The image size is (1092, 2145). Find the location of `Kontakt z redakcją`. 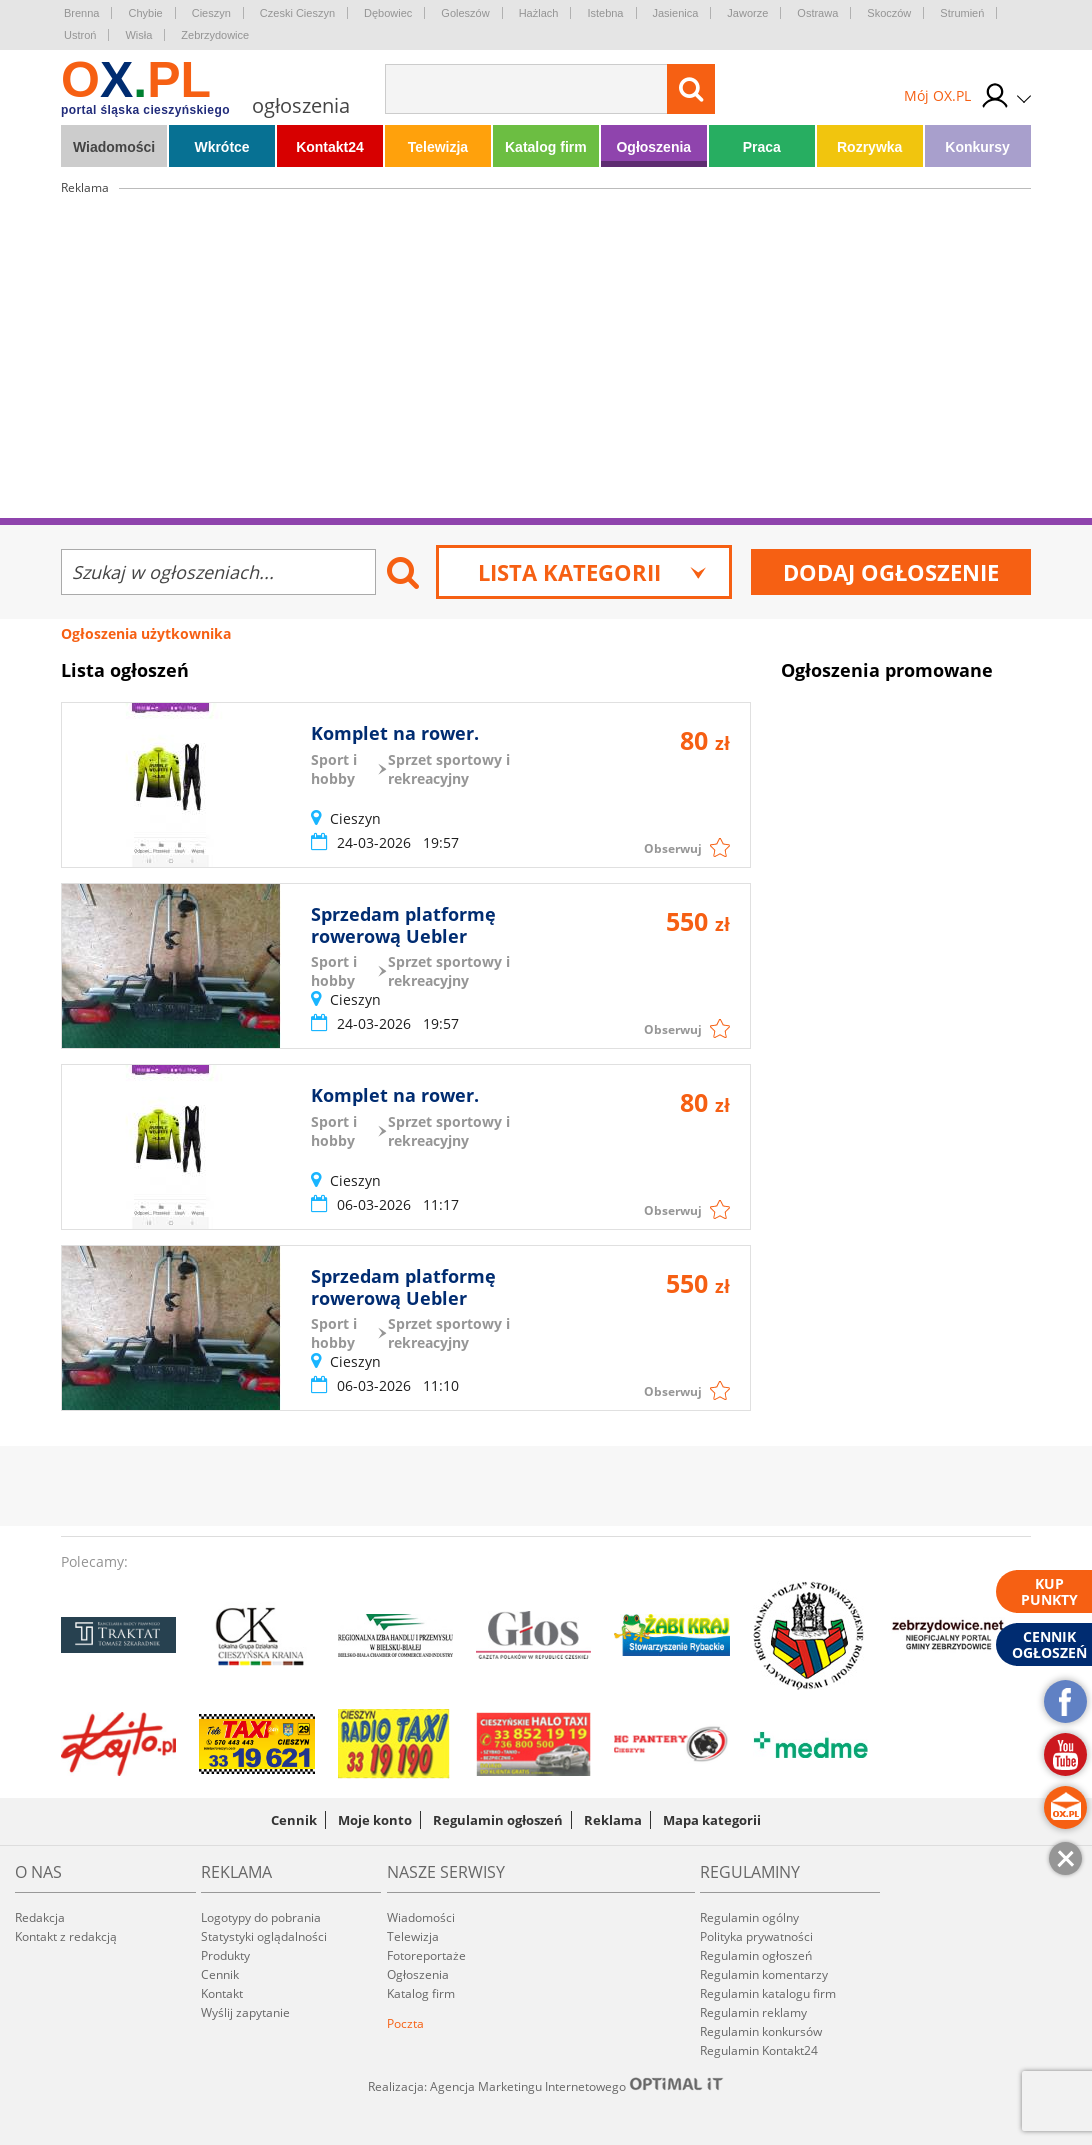

Kontakt z redakcją is located at coordinates (66, 1936).